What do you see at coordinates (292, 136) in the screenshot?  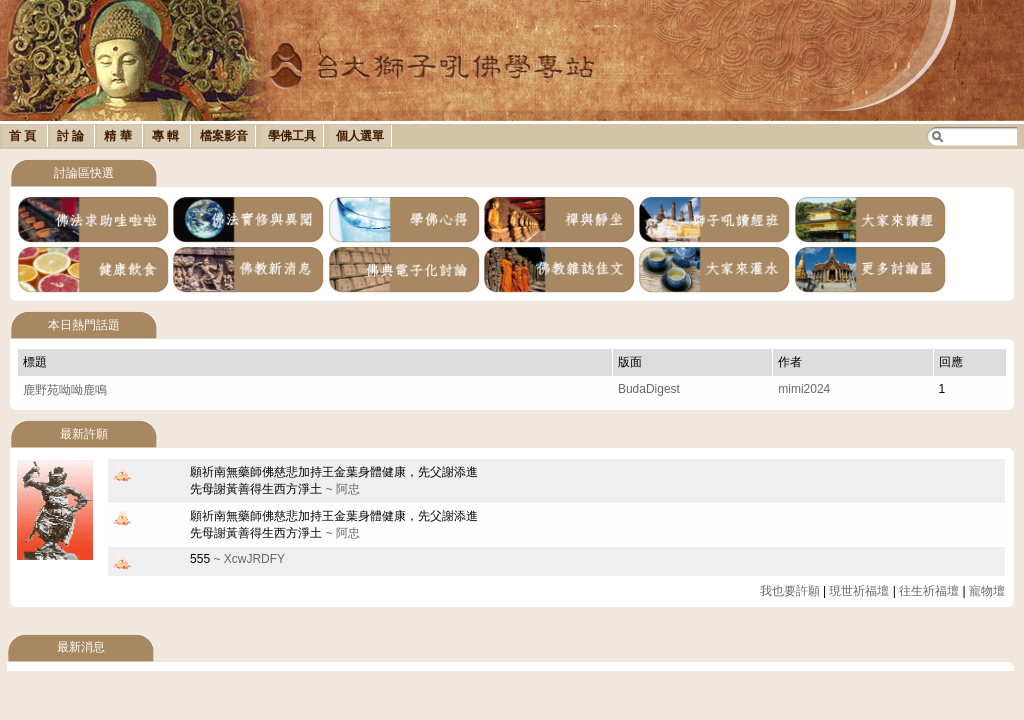 I see `學佛工具` at bounding box center [292, 136].